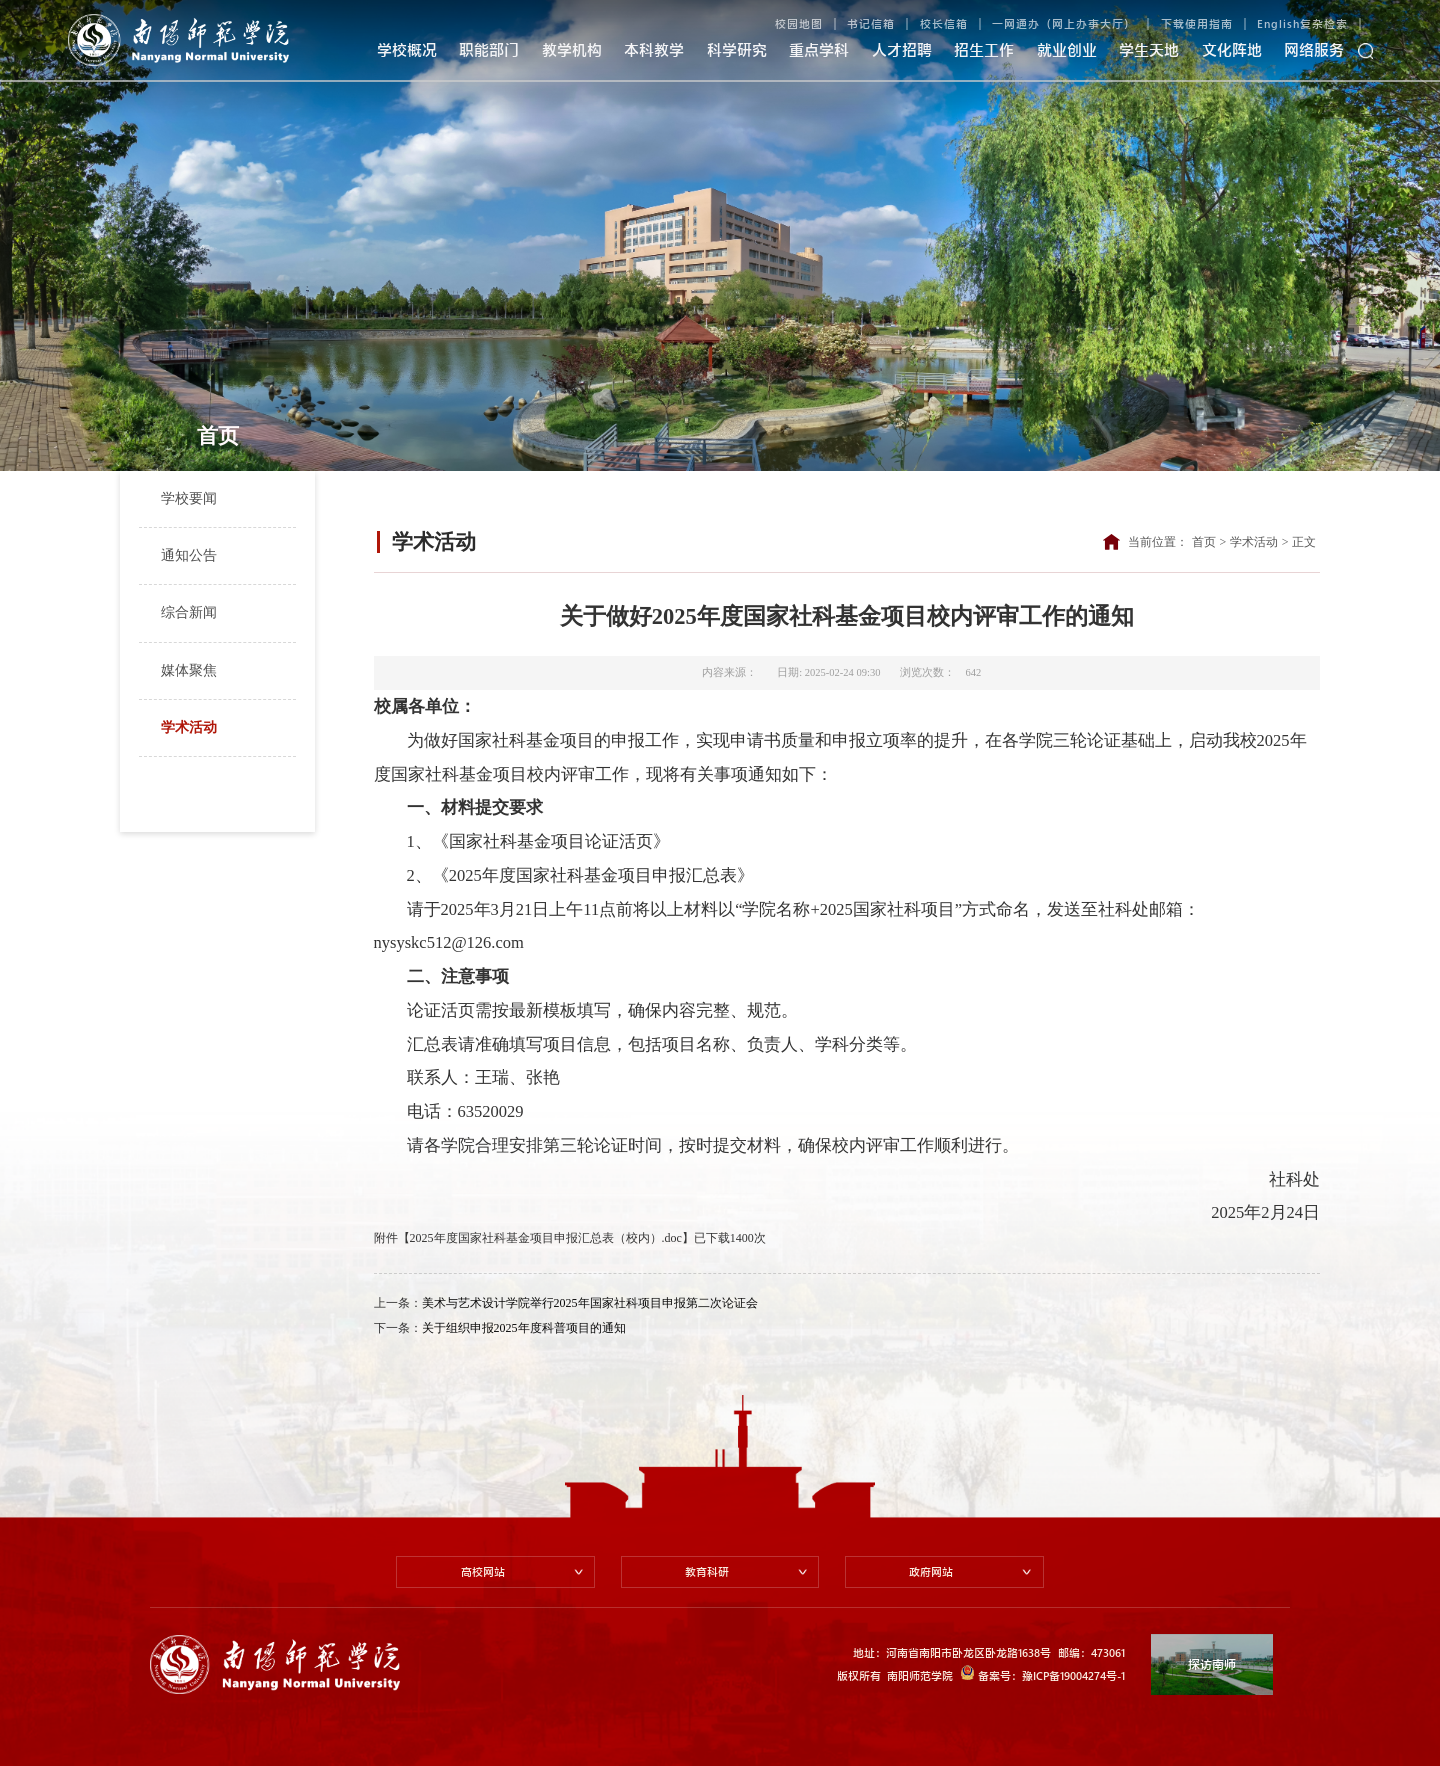 The height and width of the screenshot is (1766, 1440). What do you see at coordinates (819, 50) in the screenshot?
I see `重点学科` at bounding box center [819, 50].